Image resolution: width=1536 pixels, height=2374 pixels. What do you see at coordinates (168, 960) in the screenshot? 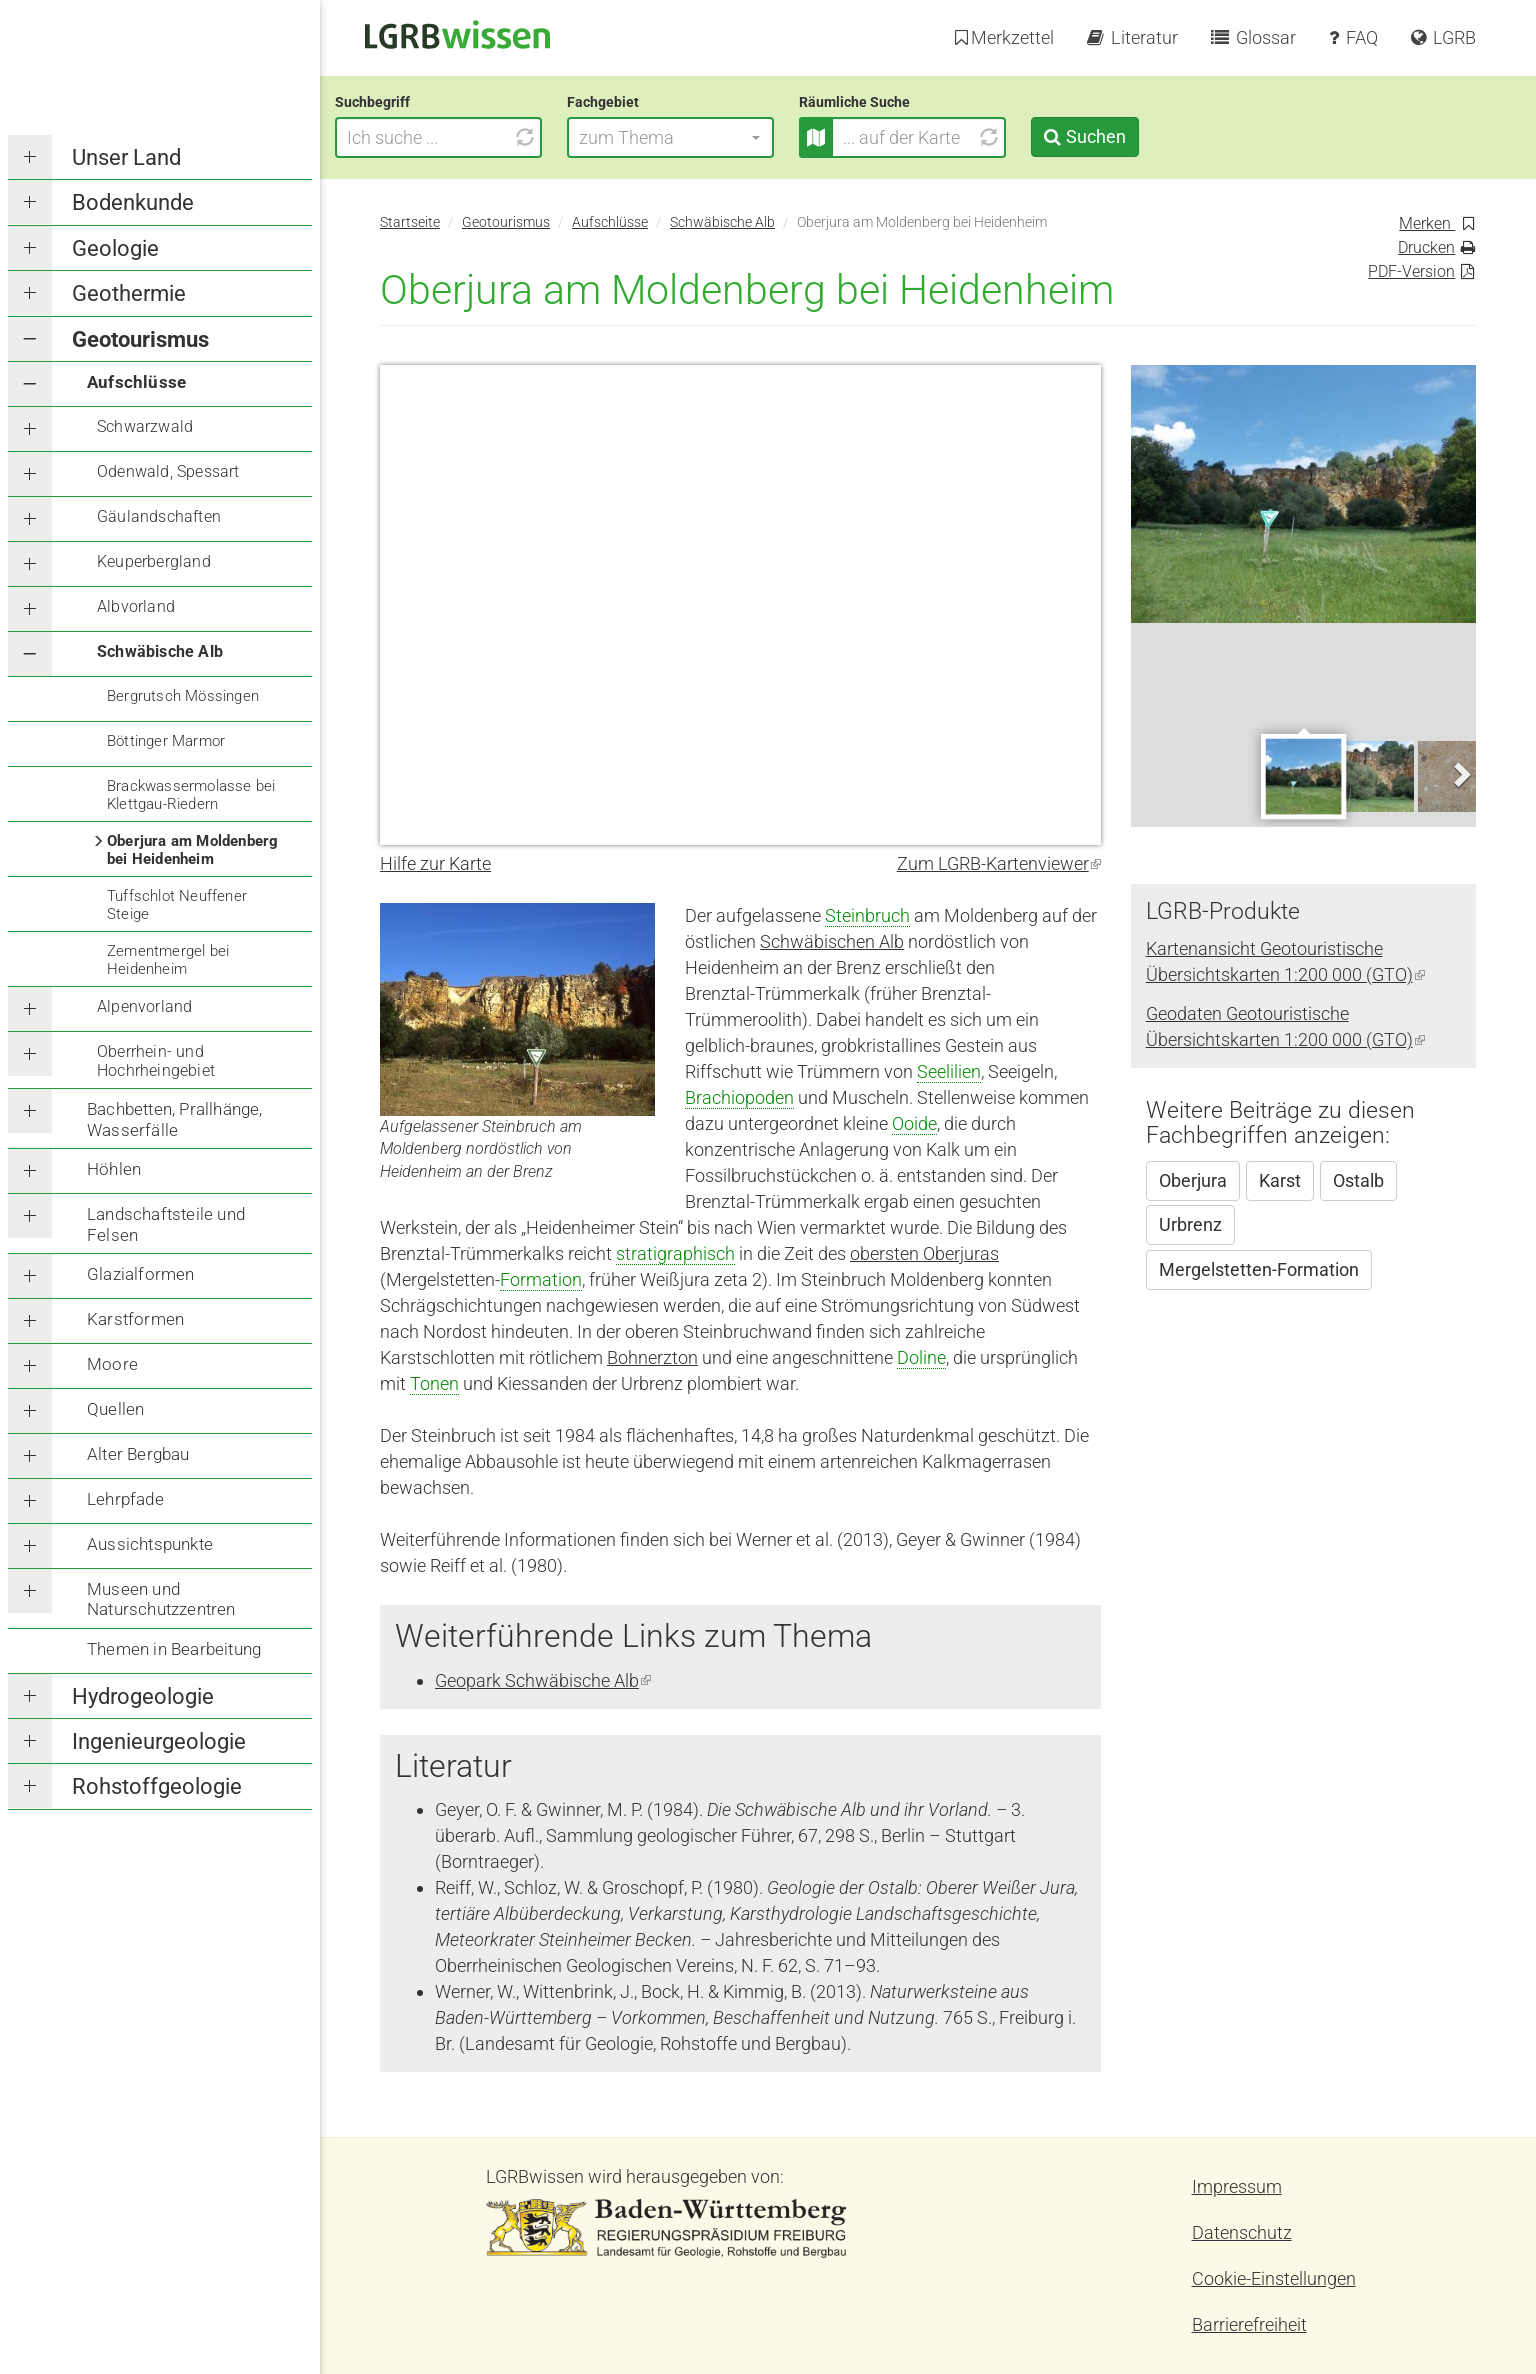
I see `Zementmergel bei Heidenheim` at bounding box center [168, 960].